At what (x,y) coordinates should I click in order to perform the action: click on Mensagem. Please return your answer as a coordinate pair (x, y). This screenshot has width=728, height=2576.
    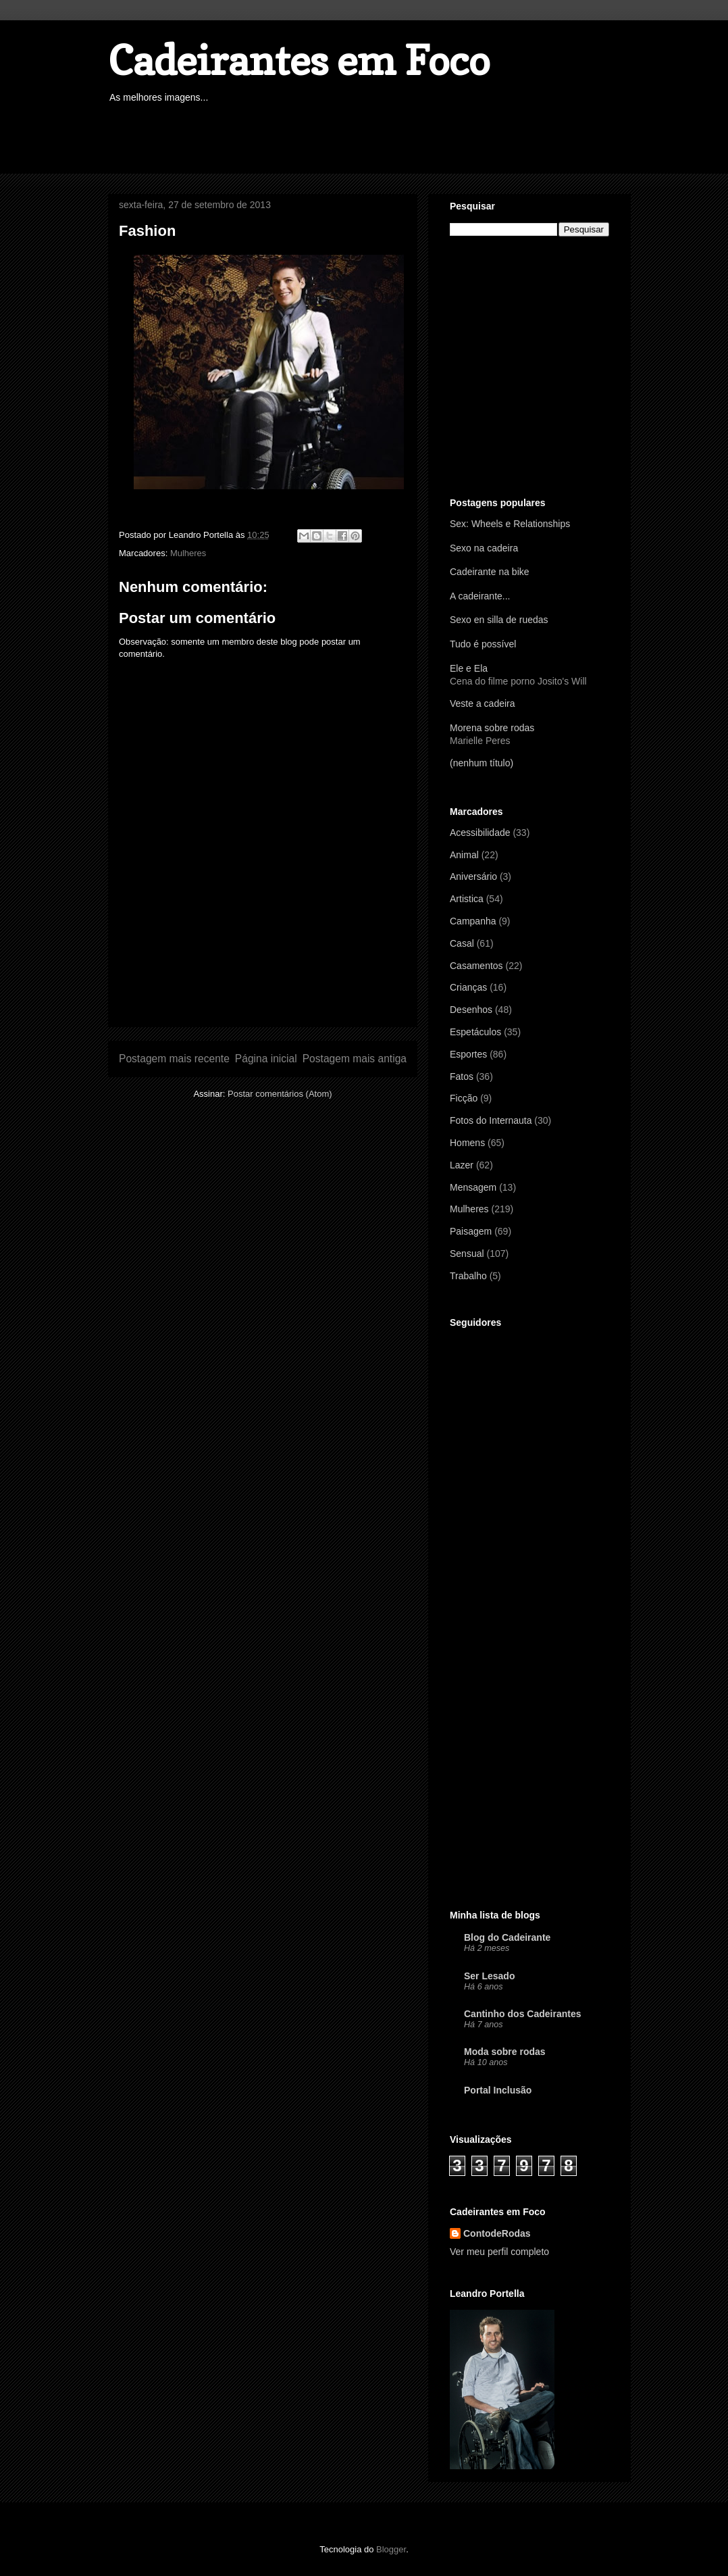
    Looking at the image, I should click on (473, 1187).